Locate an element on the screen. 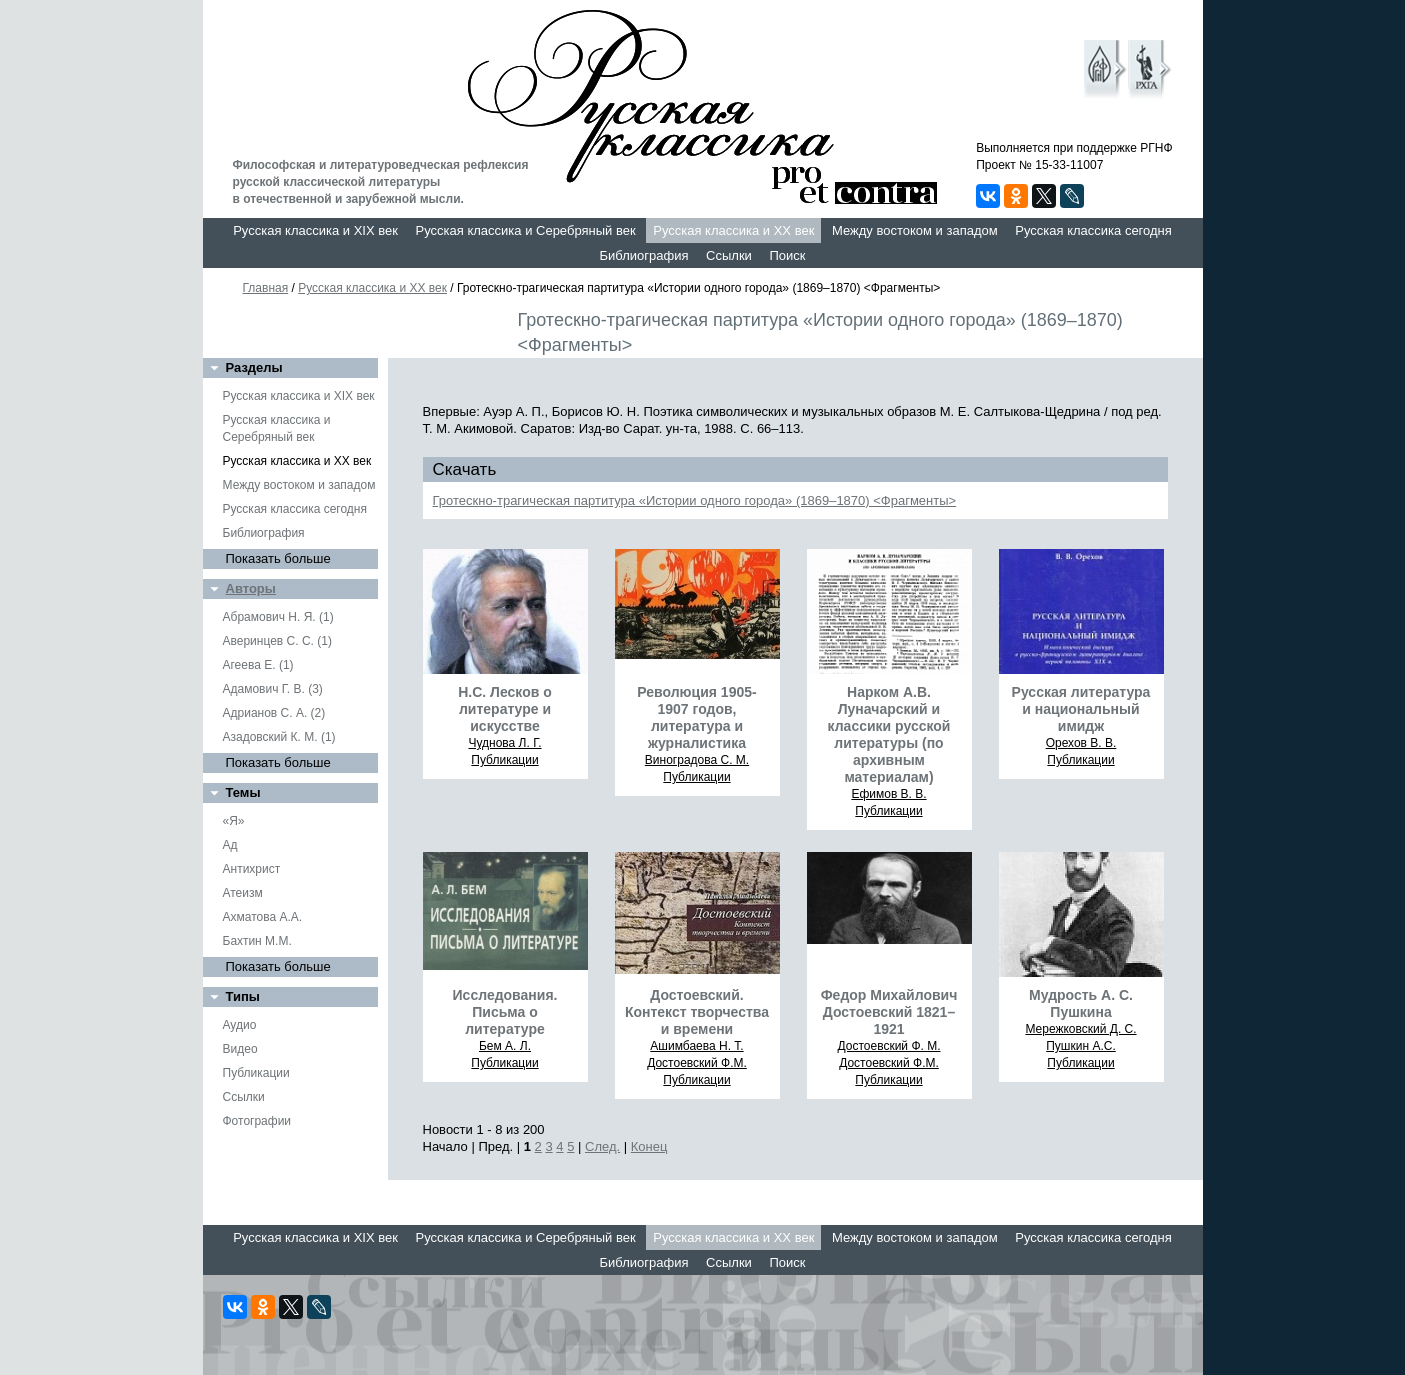  Главная is located at coordinates (266, 288).